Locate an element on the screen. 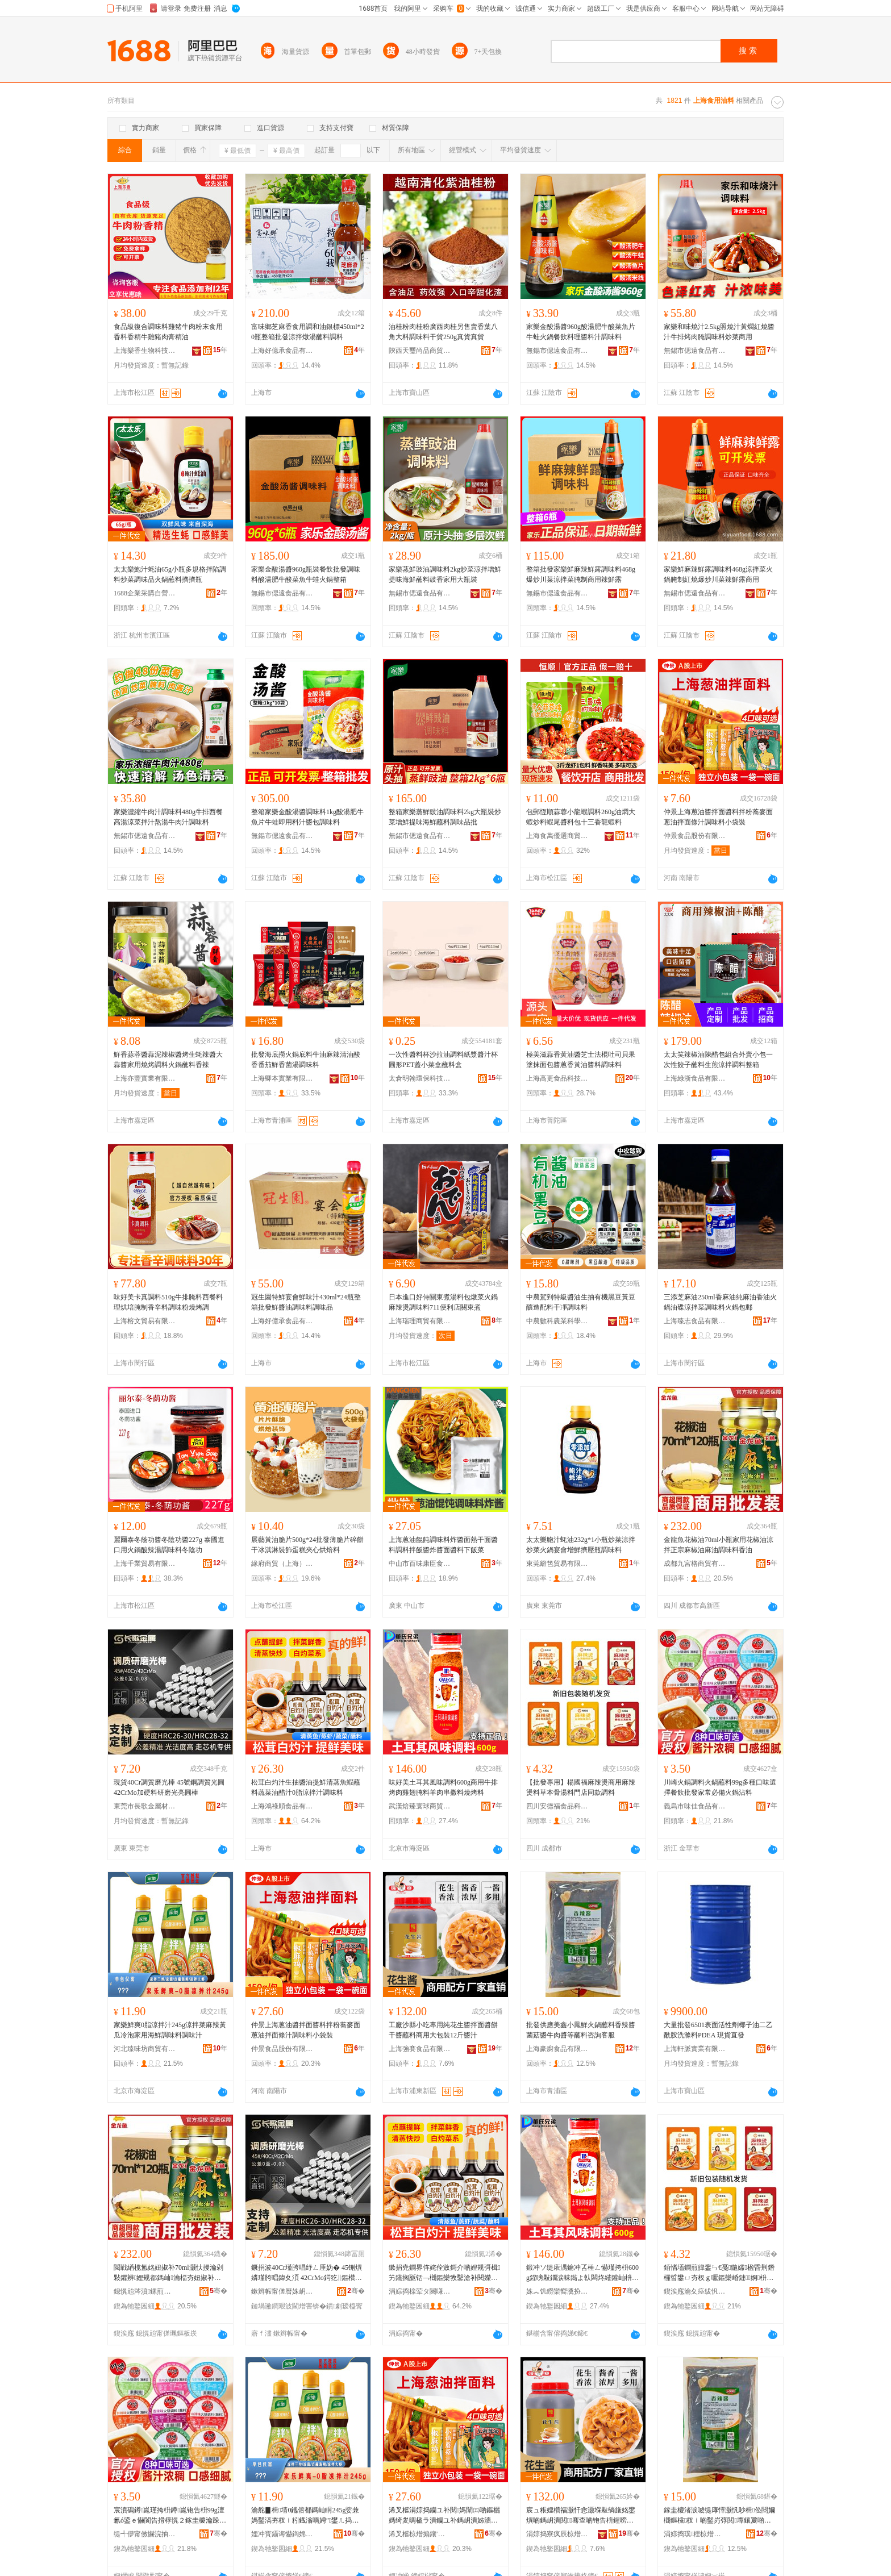  家樂和味燒汁2.5kg照燒汁黃燜紅燒醬汁牛排烤肉腌調味料炒菜商用 is located at coordinates (719, 332).